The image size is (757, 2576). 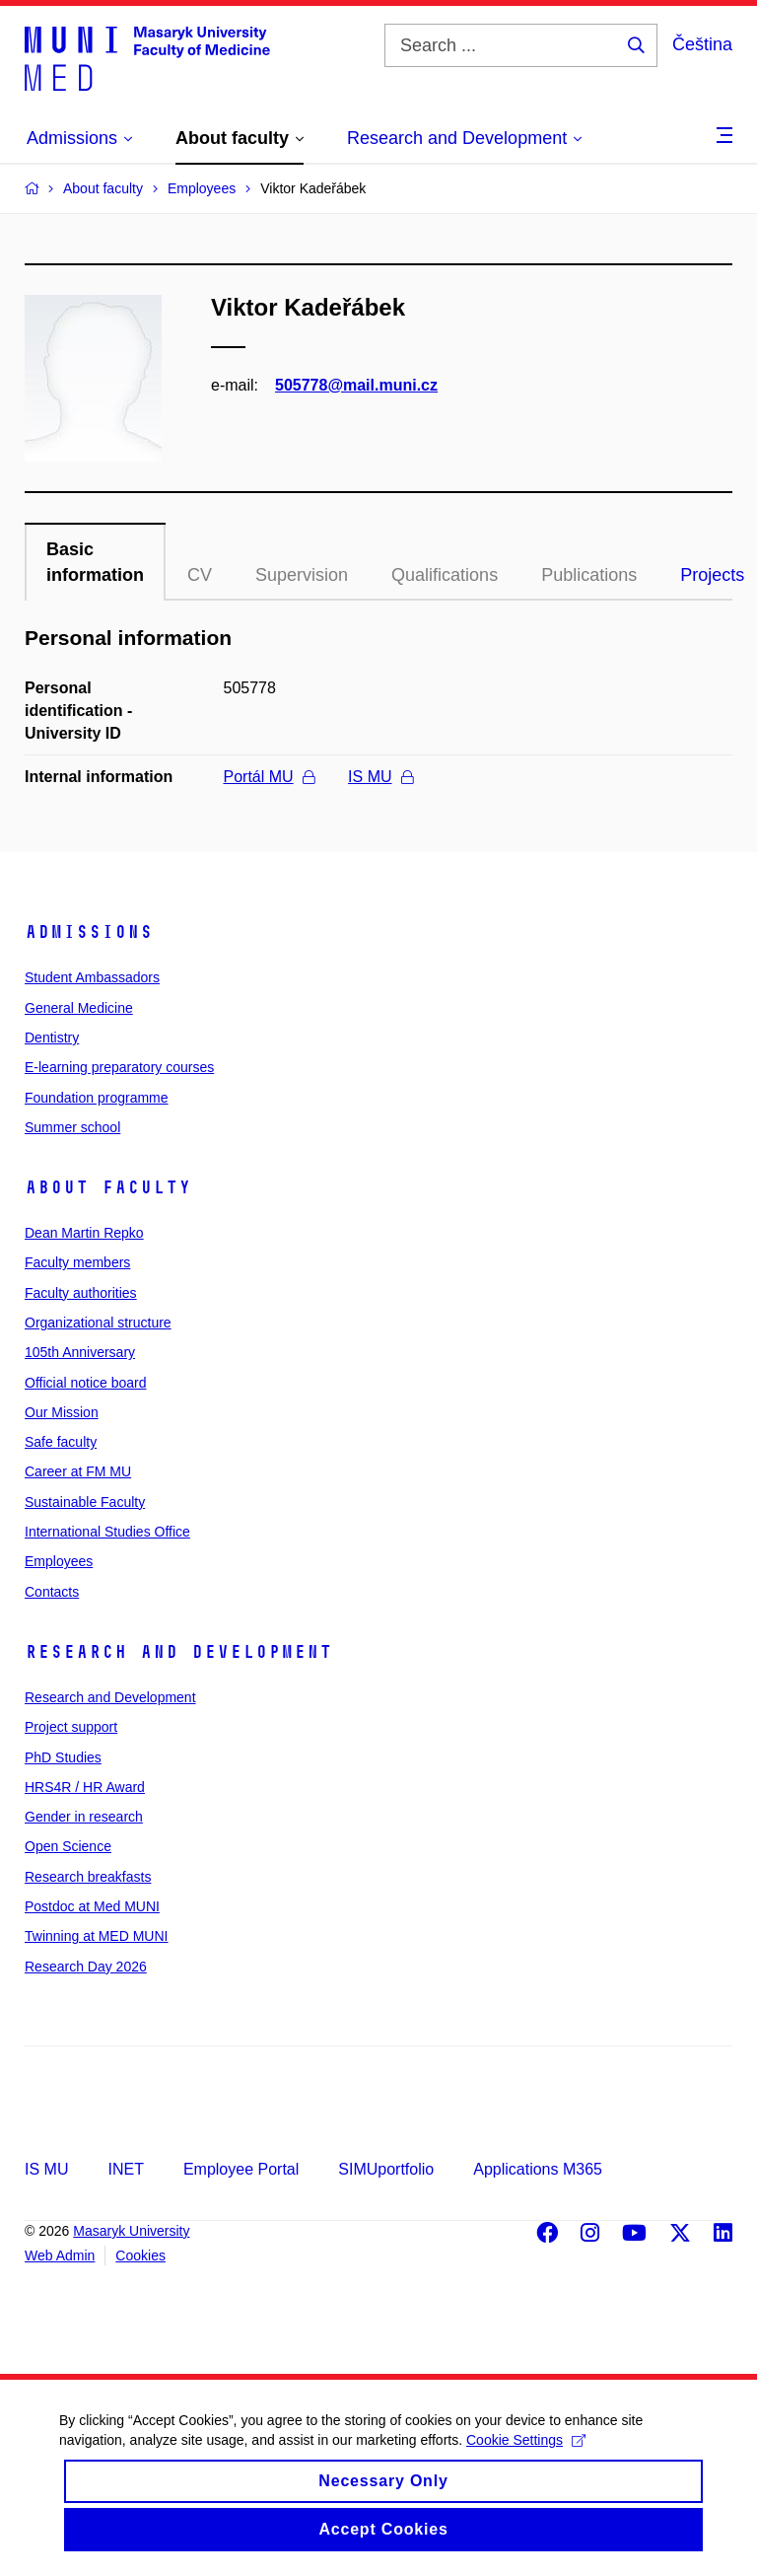 I want to click on CV, so click(x=199, y=575).